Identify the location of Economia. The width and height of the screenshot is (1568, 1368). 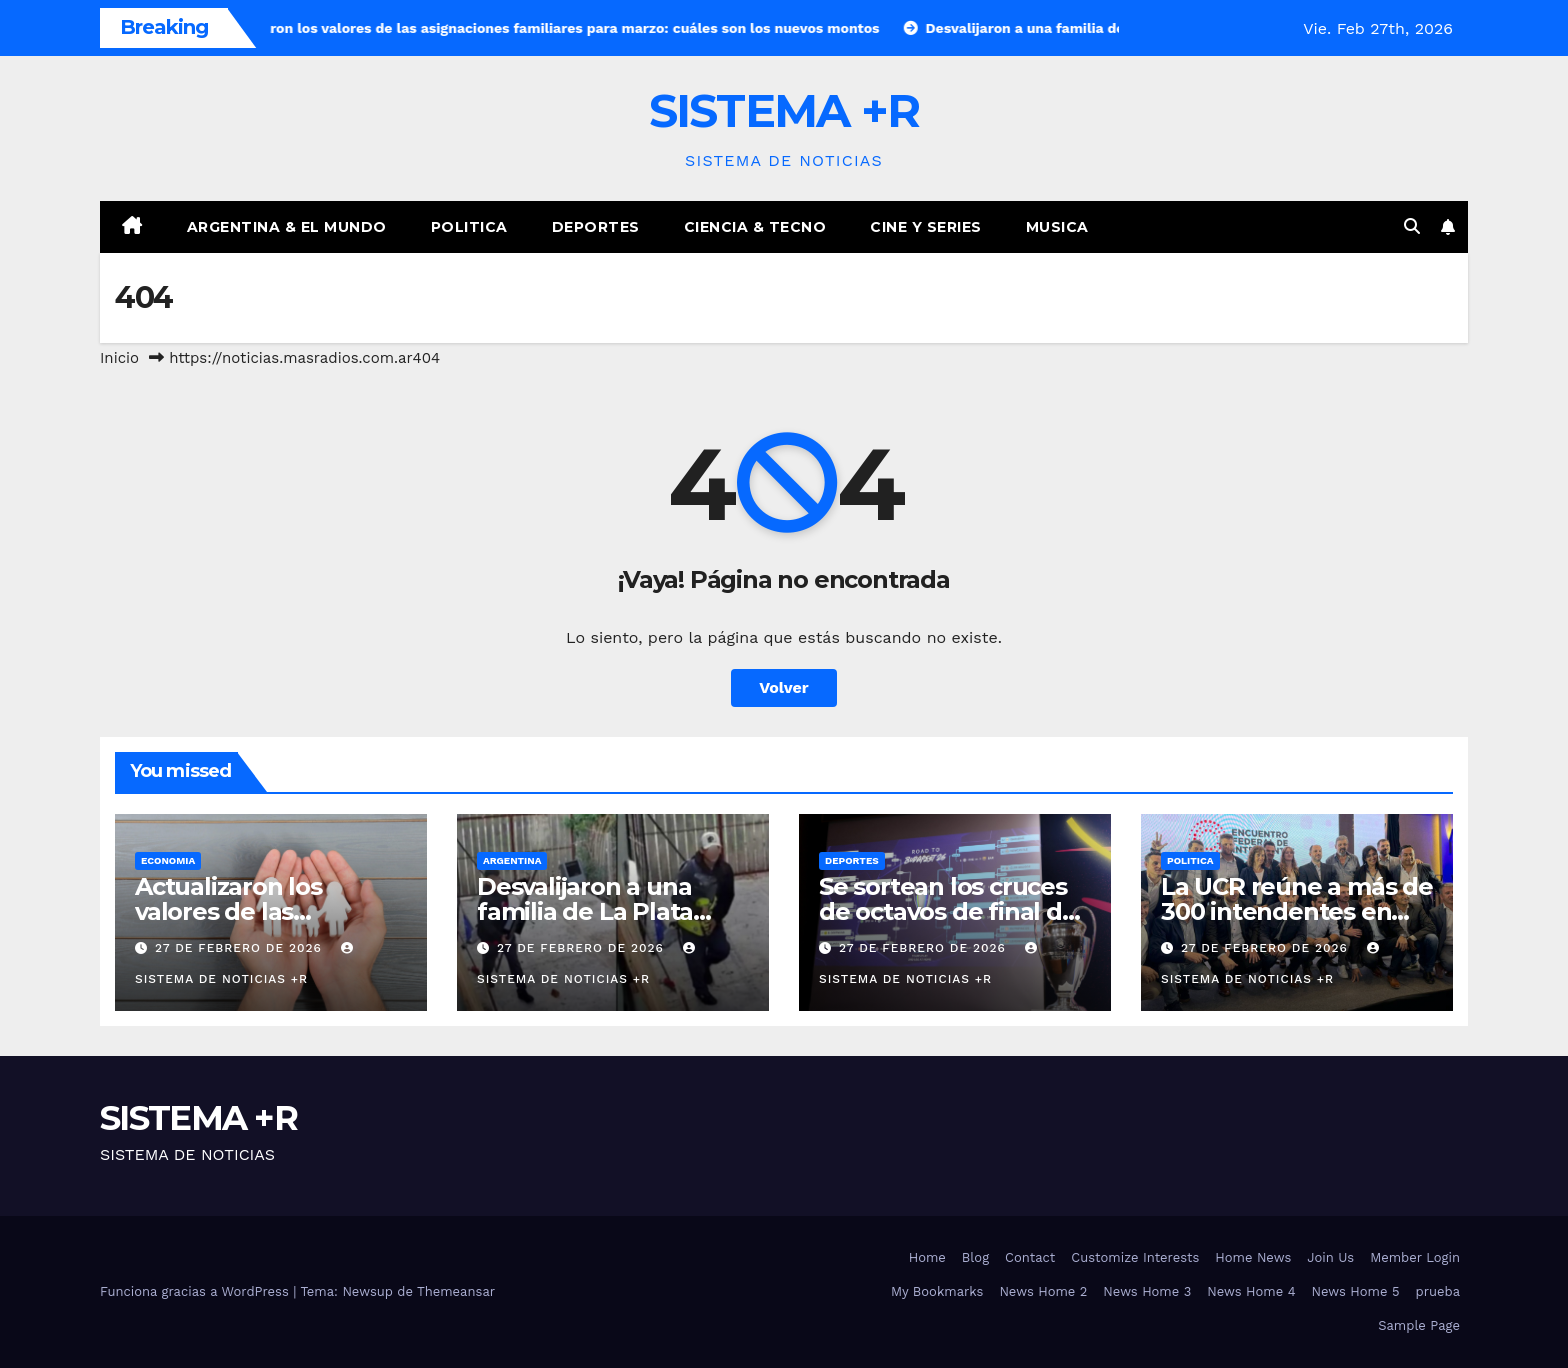
(168, 860).